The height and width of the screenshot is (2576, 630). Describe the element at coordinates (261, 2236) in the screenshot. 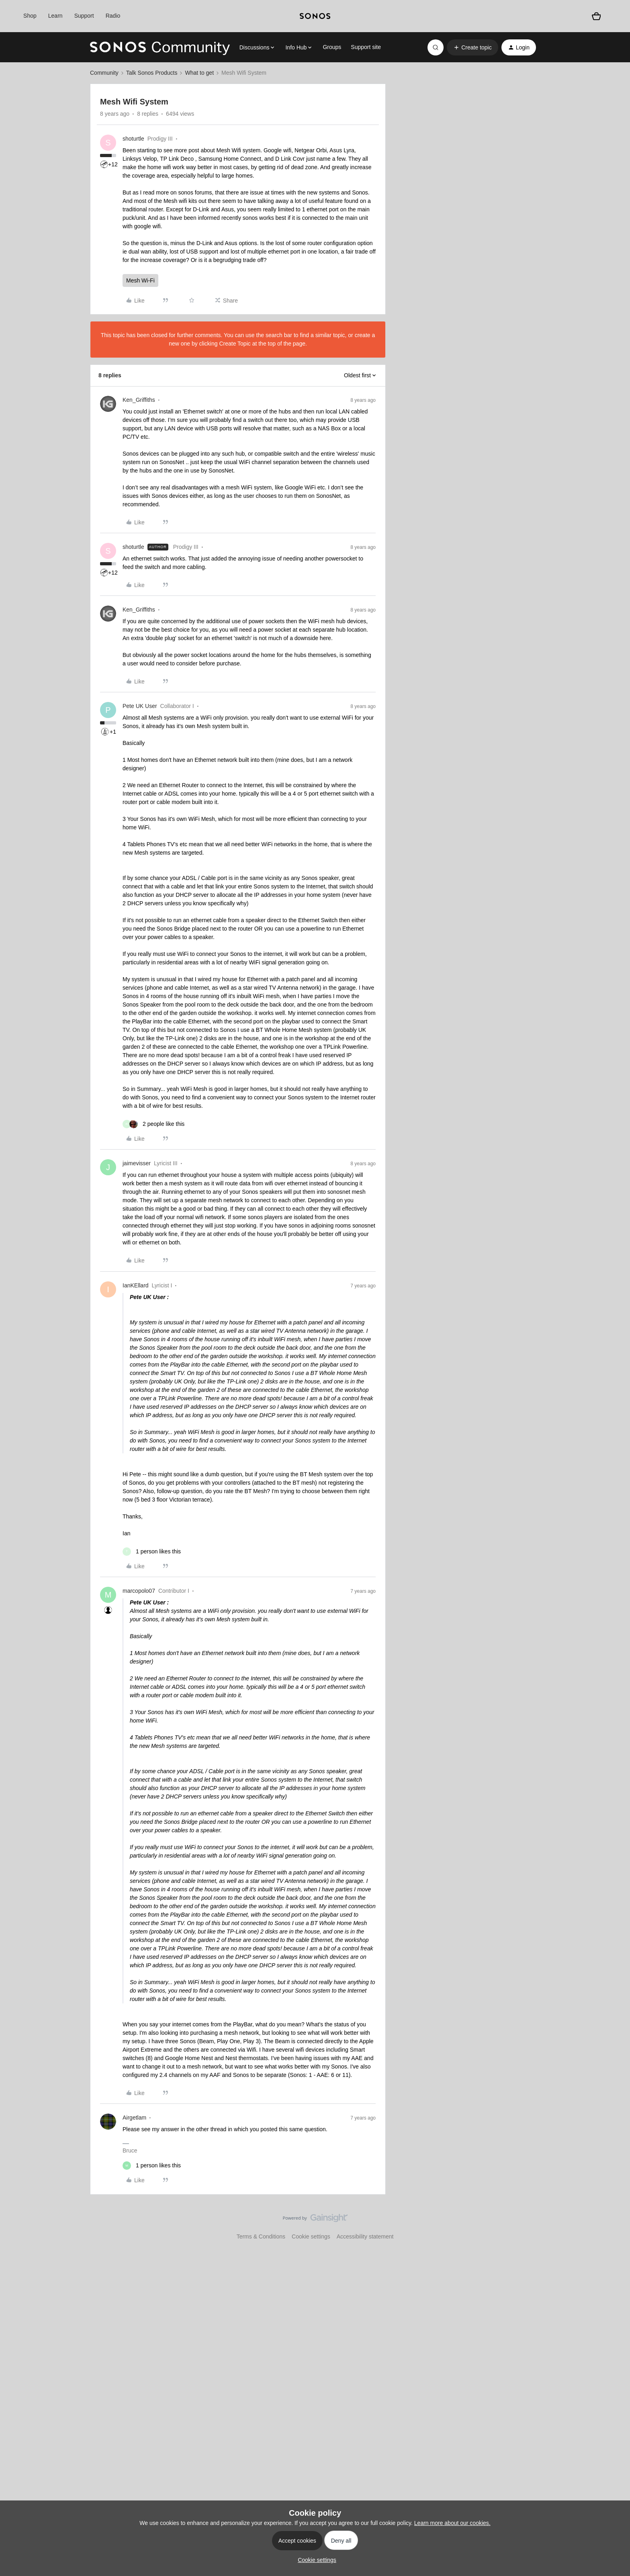

I see `Terms & Conditions` at that location.